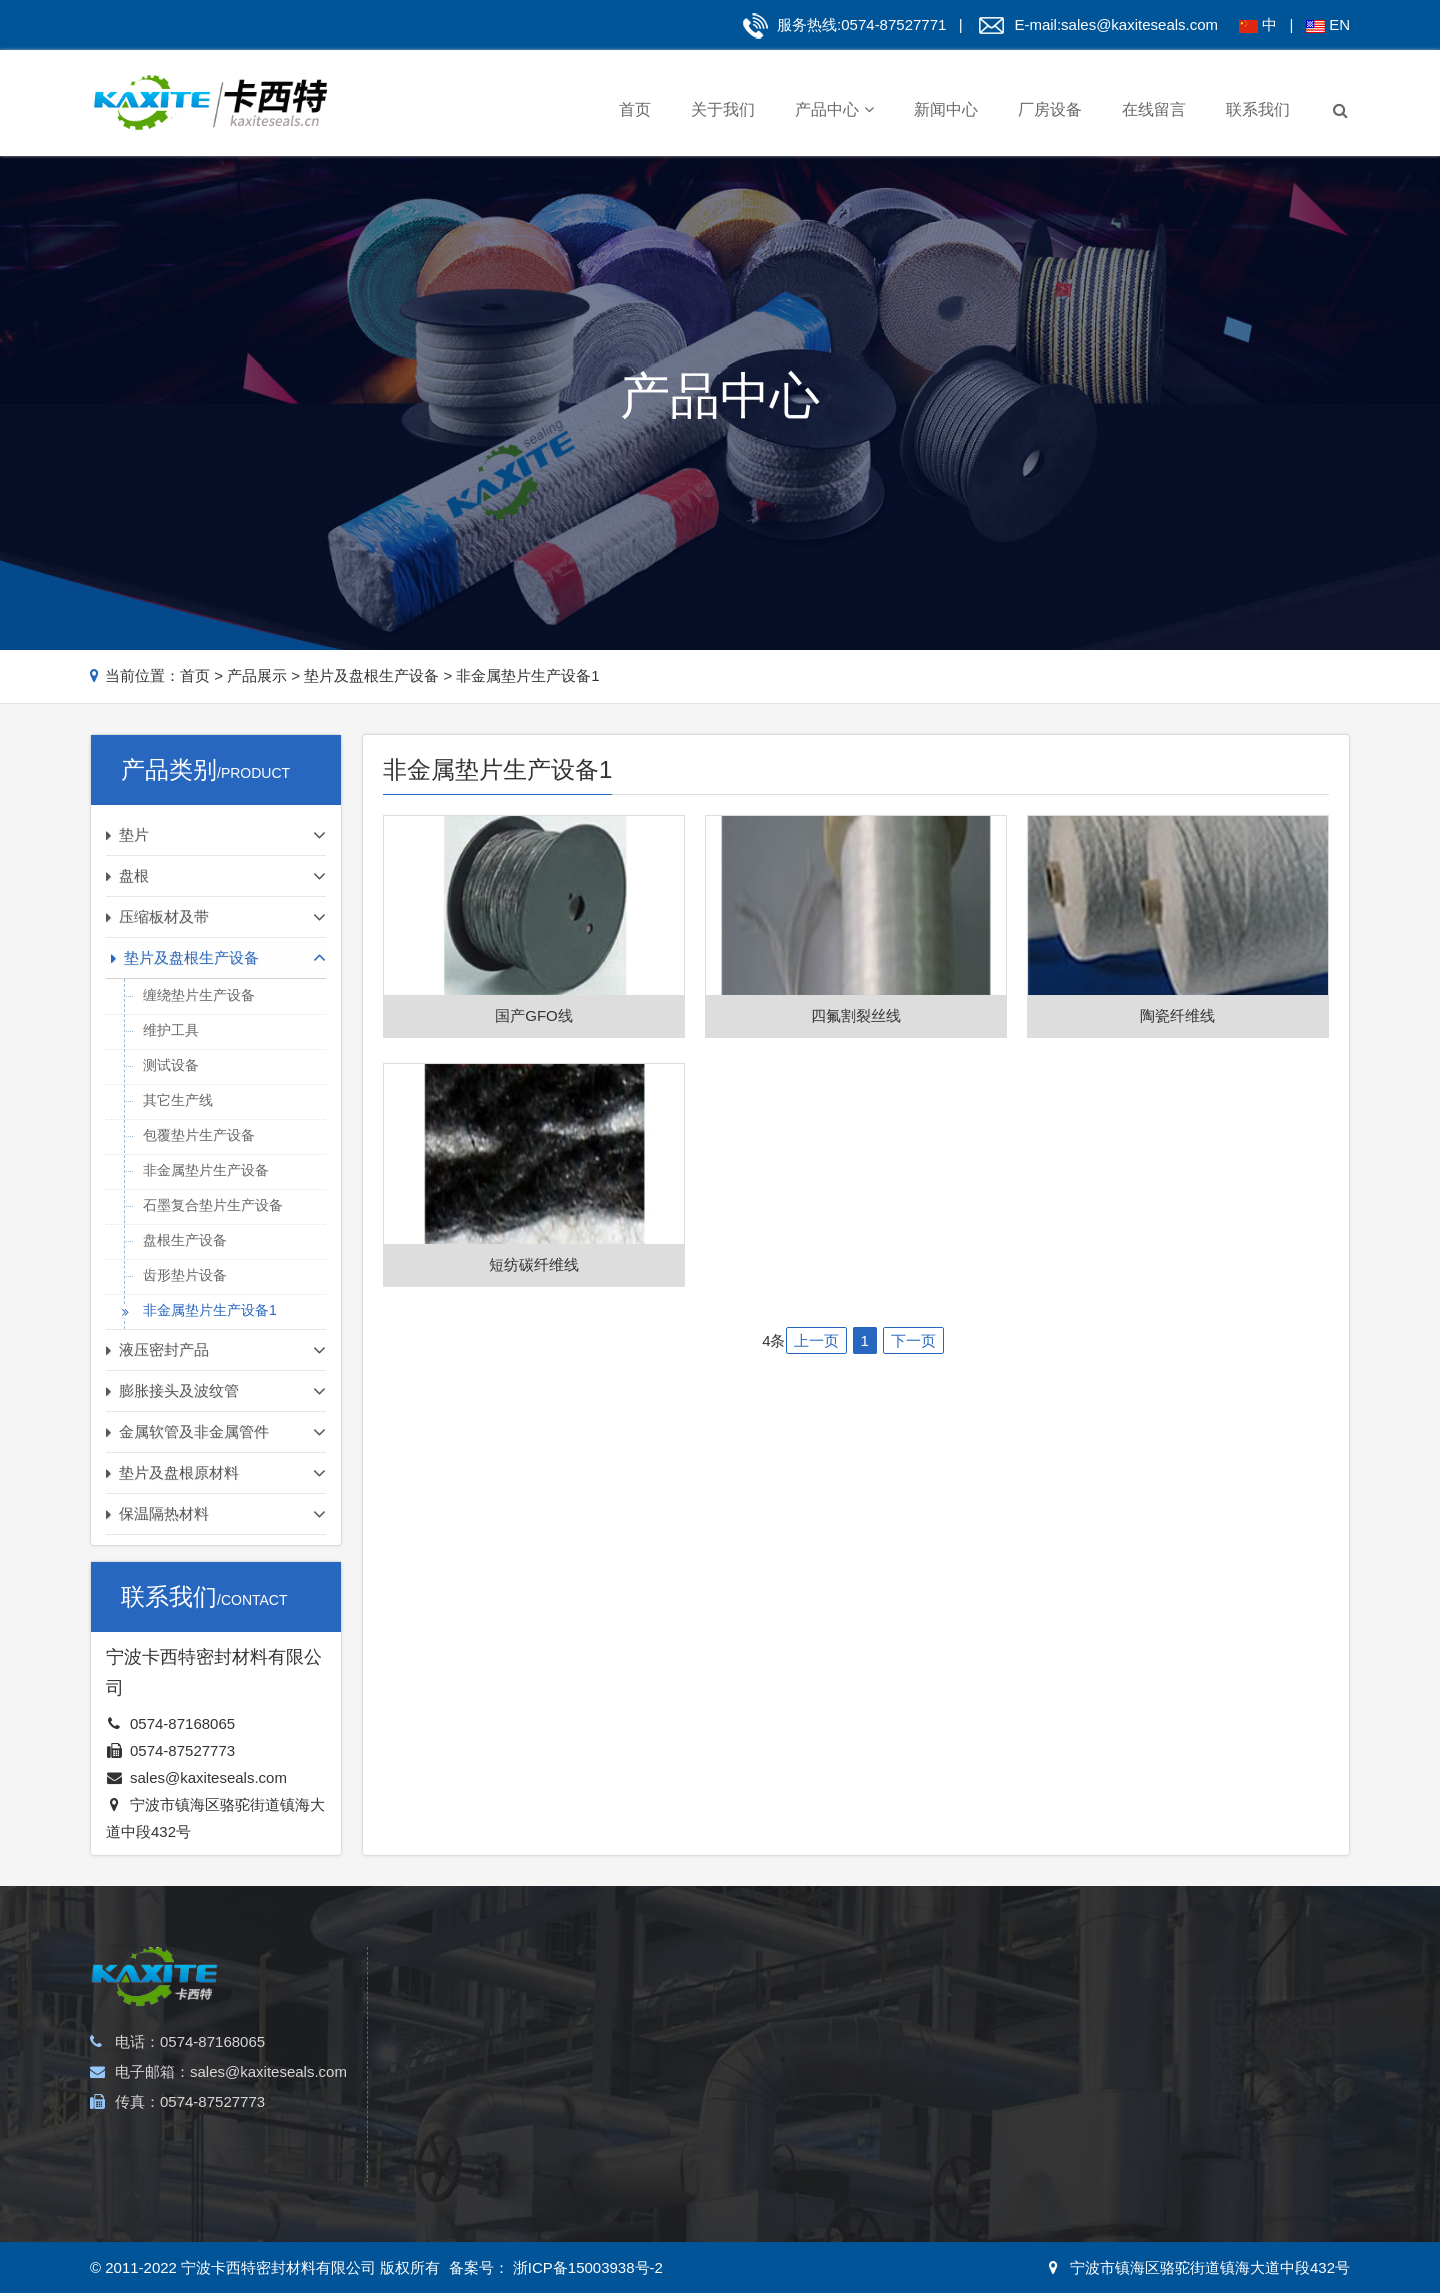 The height and width of the screenshot is (2293, 1440). What do you see at coordinates (744, 2179) in the screenshot?
I see `四氟板` at bounding box center [744, 2179].